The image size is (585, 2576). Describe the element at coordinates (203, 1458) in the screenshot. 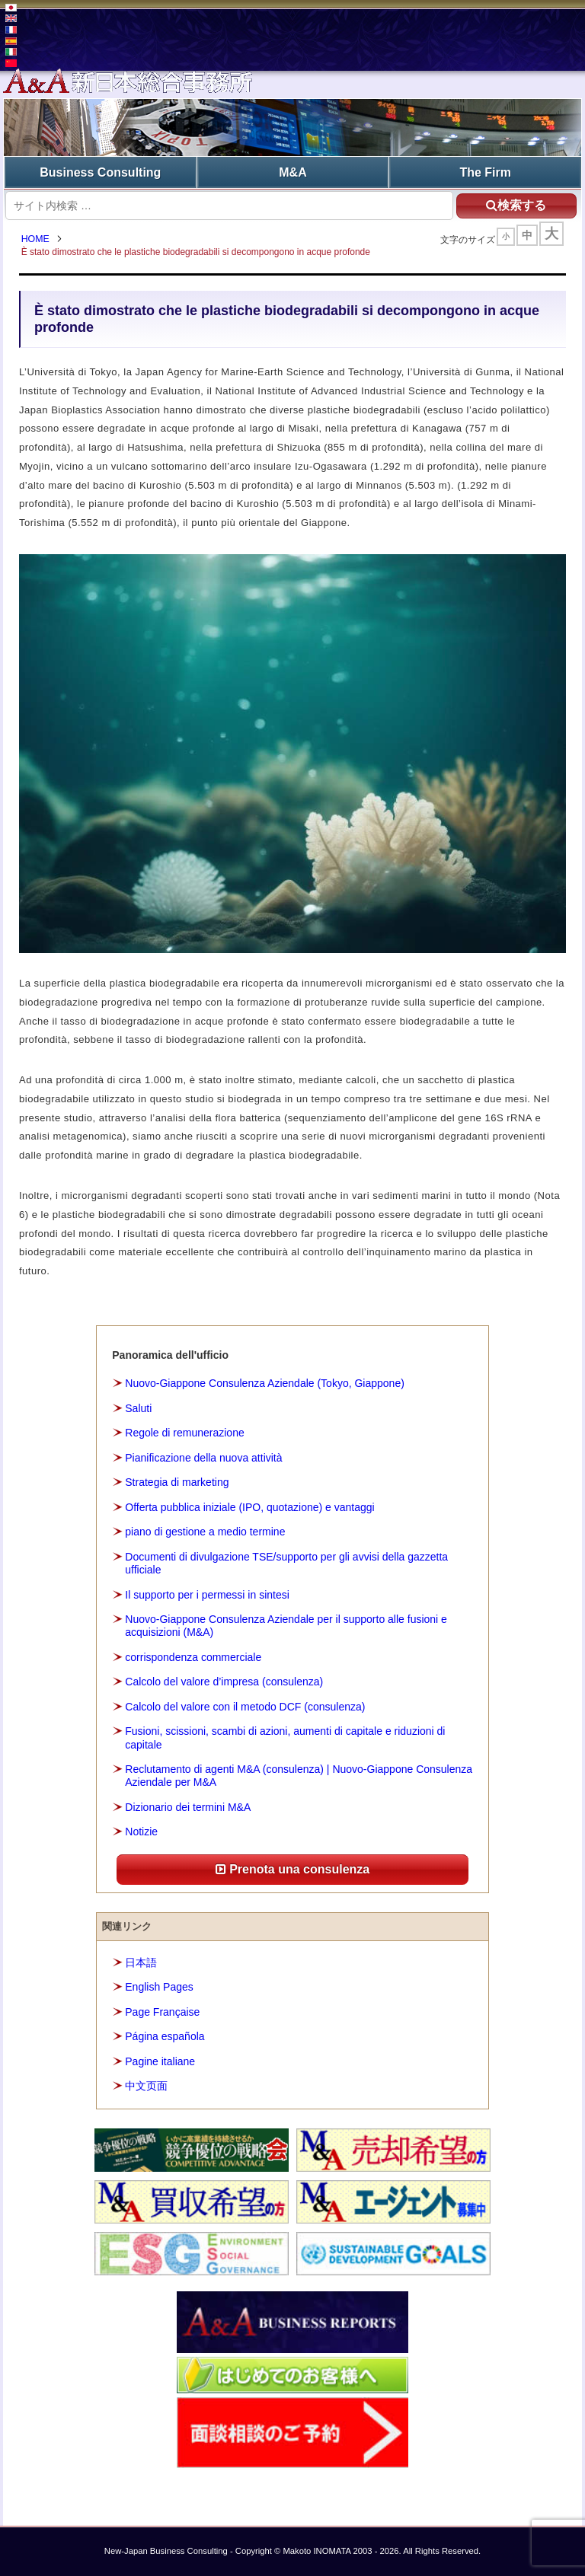

I see `Pianificazione della nuova attività` at that location.